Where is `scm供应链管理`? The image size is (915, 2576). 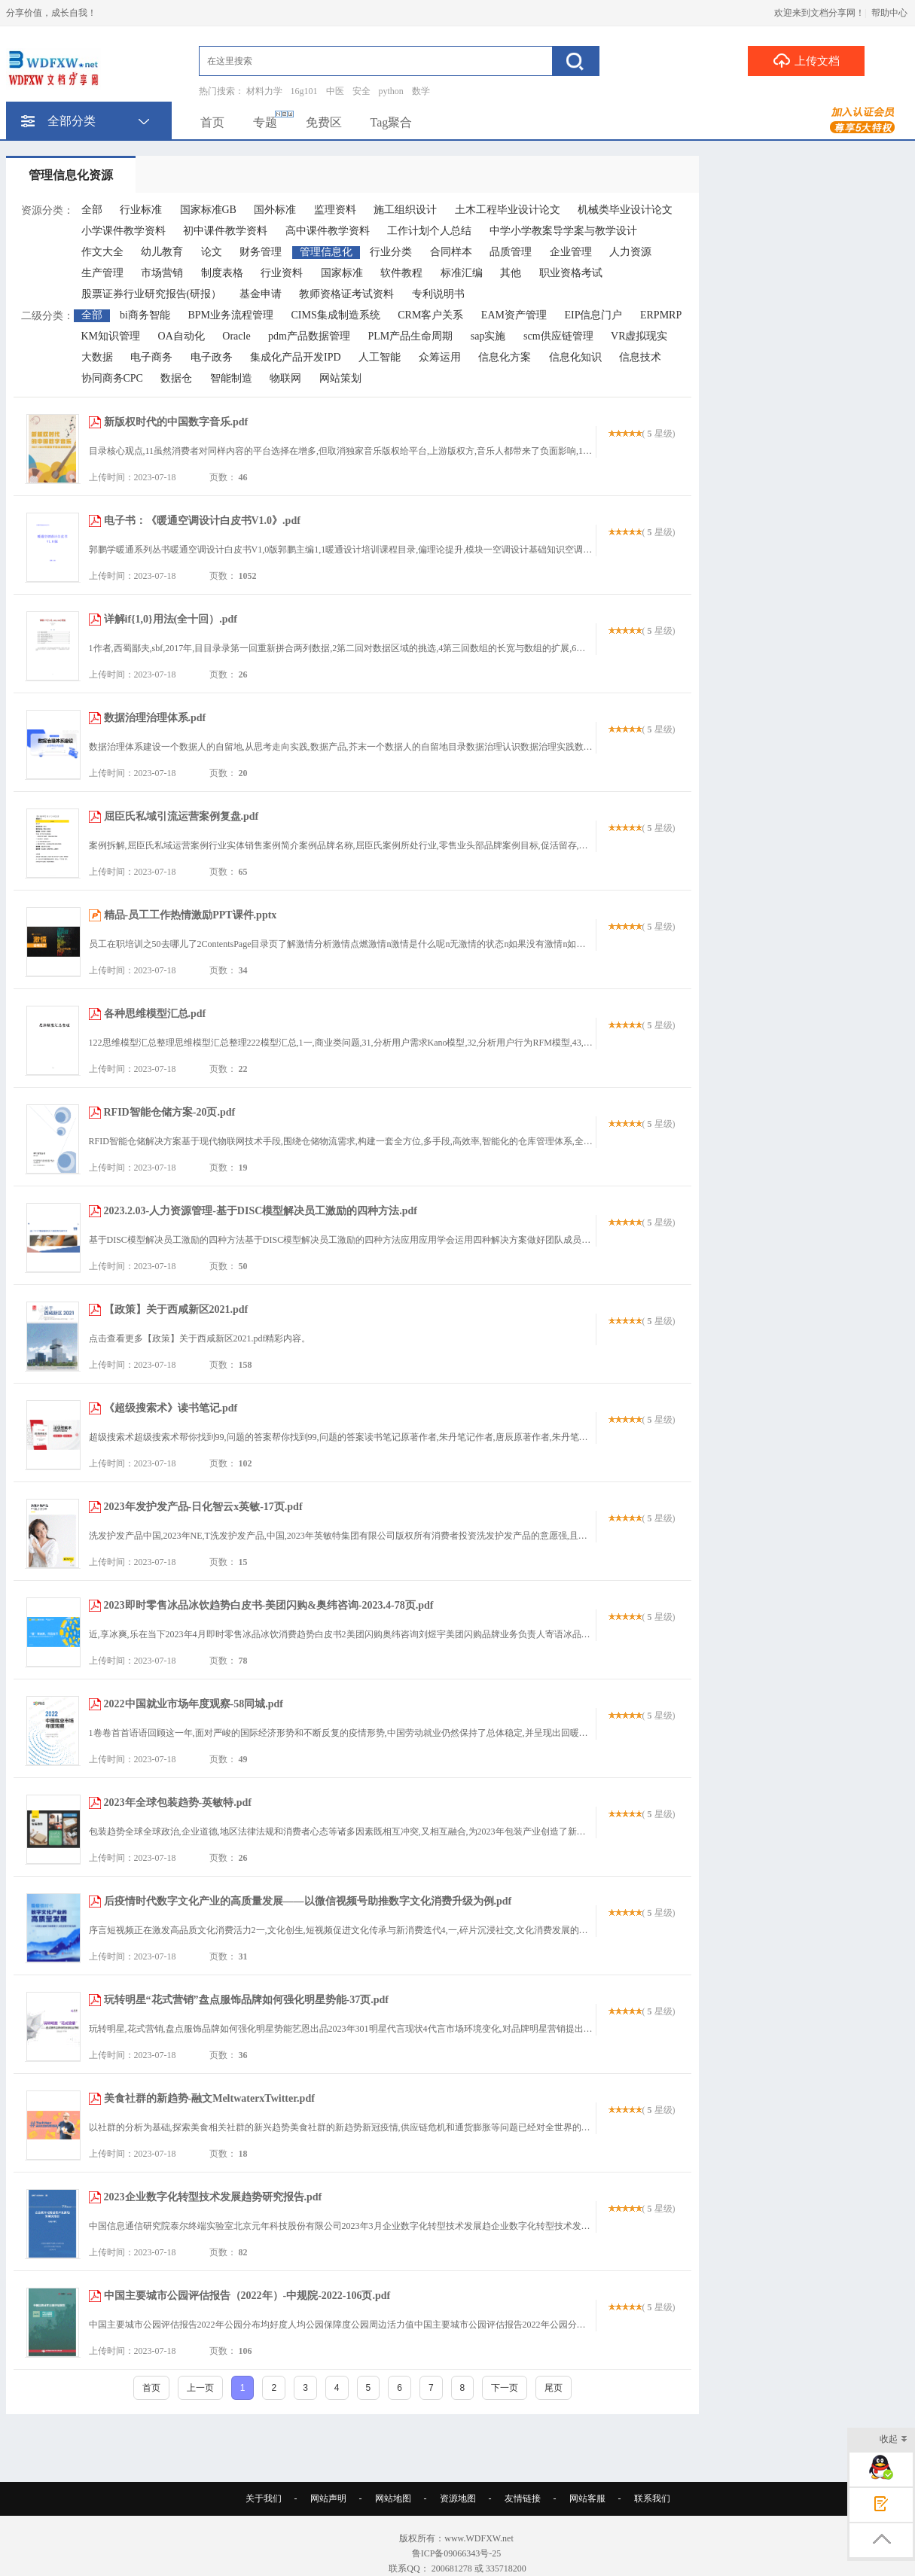
scm供应链管理 is located at coordinates (558, 336).